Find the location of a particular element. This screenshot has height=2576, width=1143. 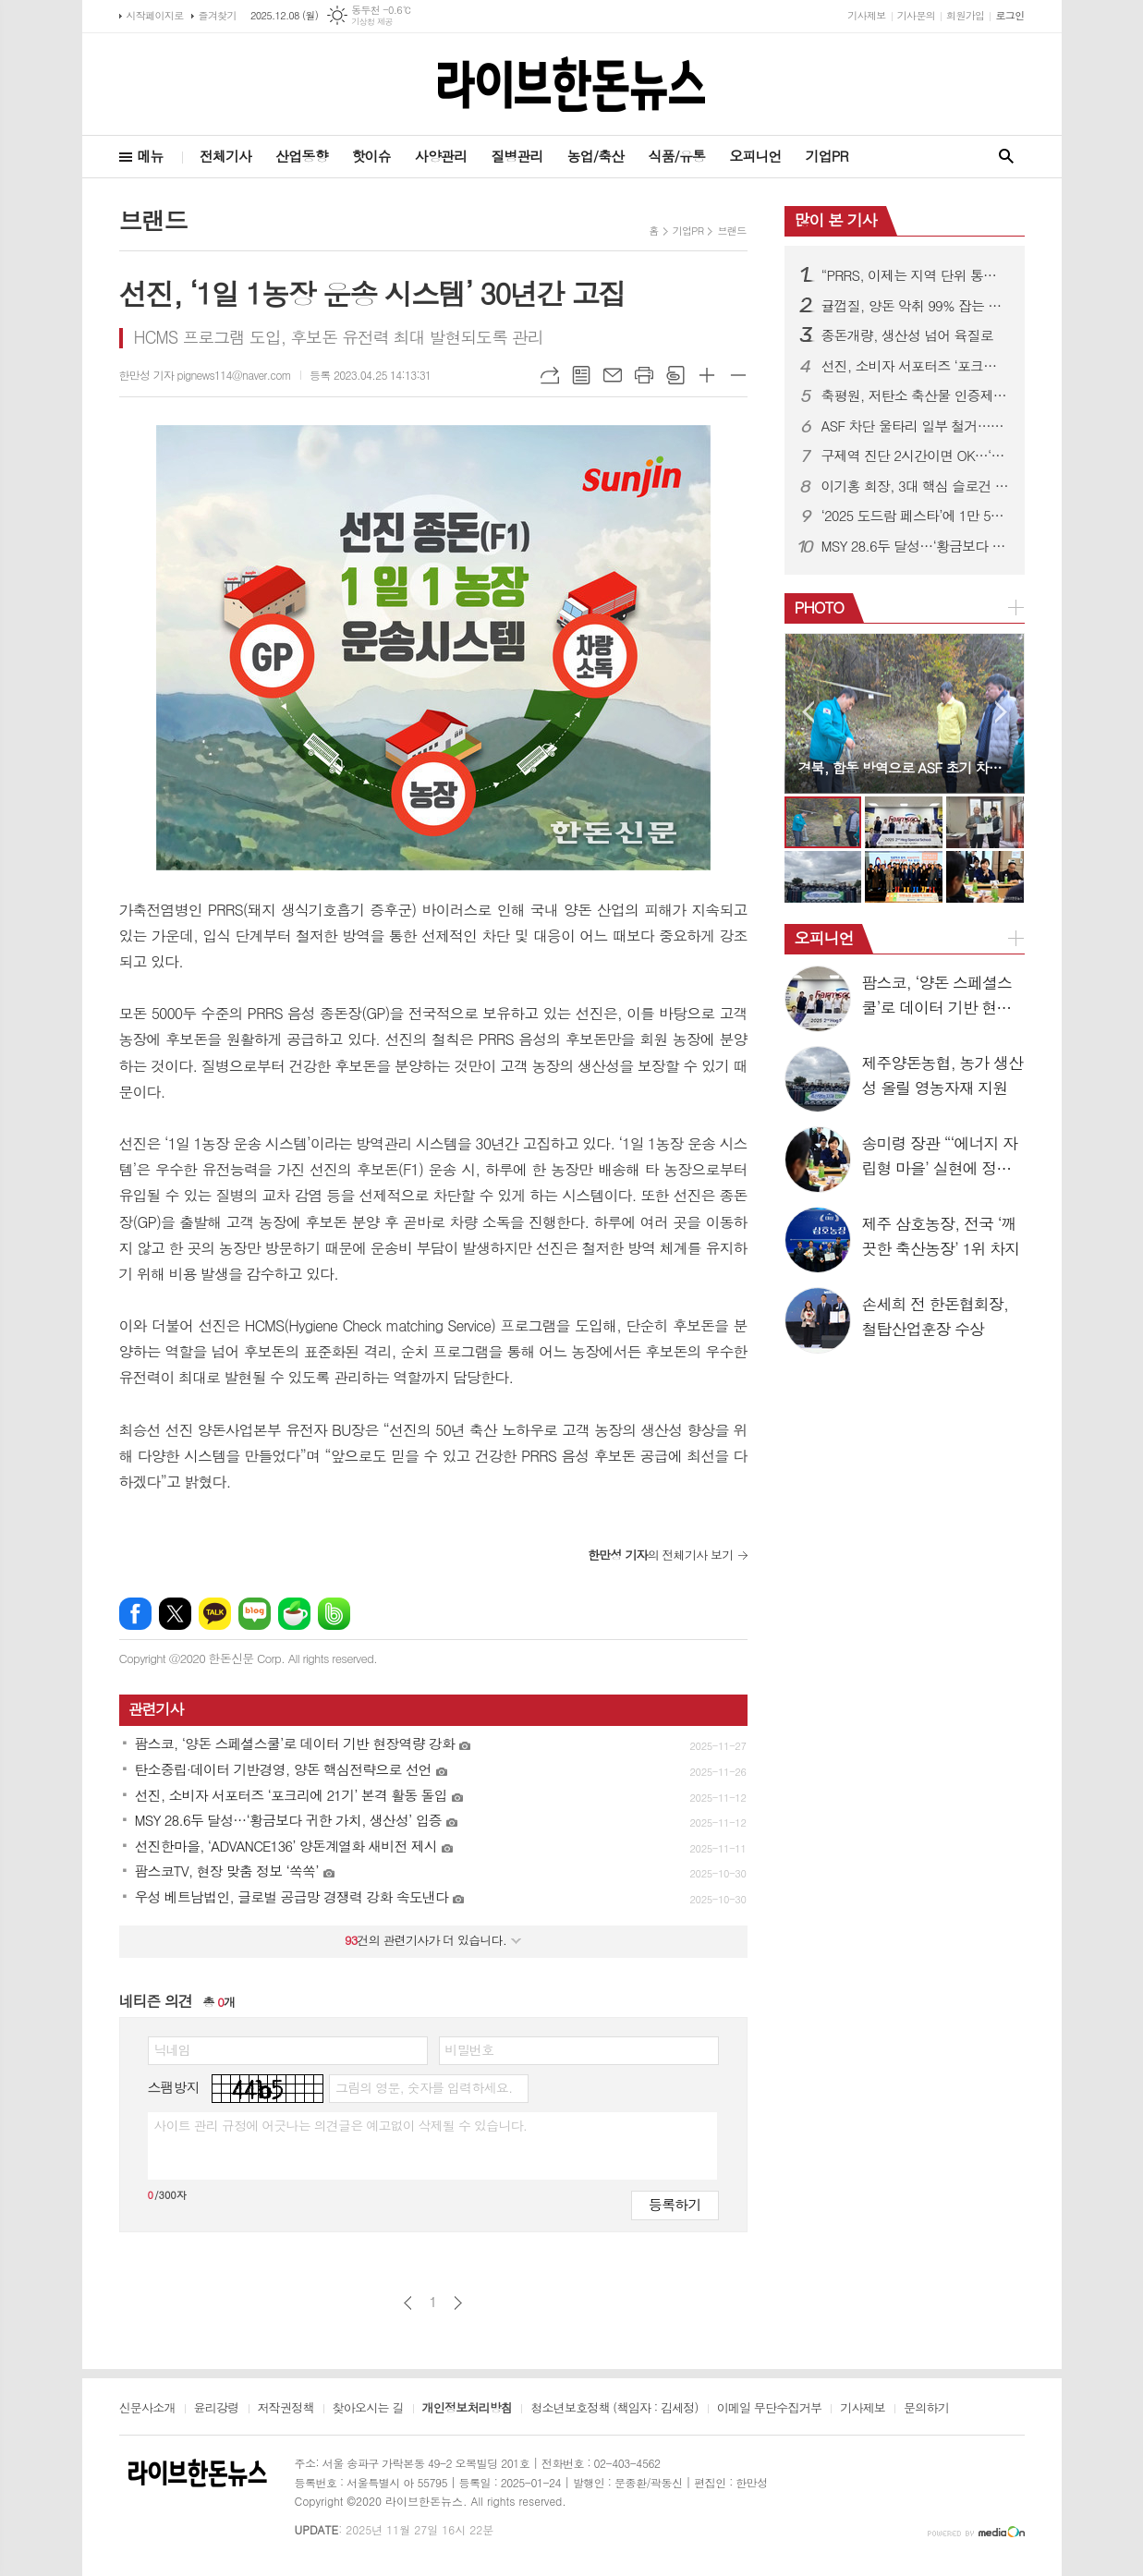

찾아오시는 길 is located at coordinates (368, 2408).